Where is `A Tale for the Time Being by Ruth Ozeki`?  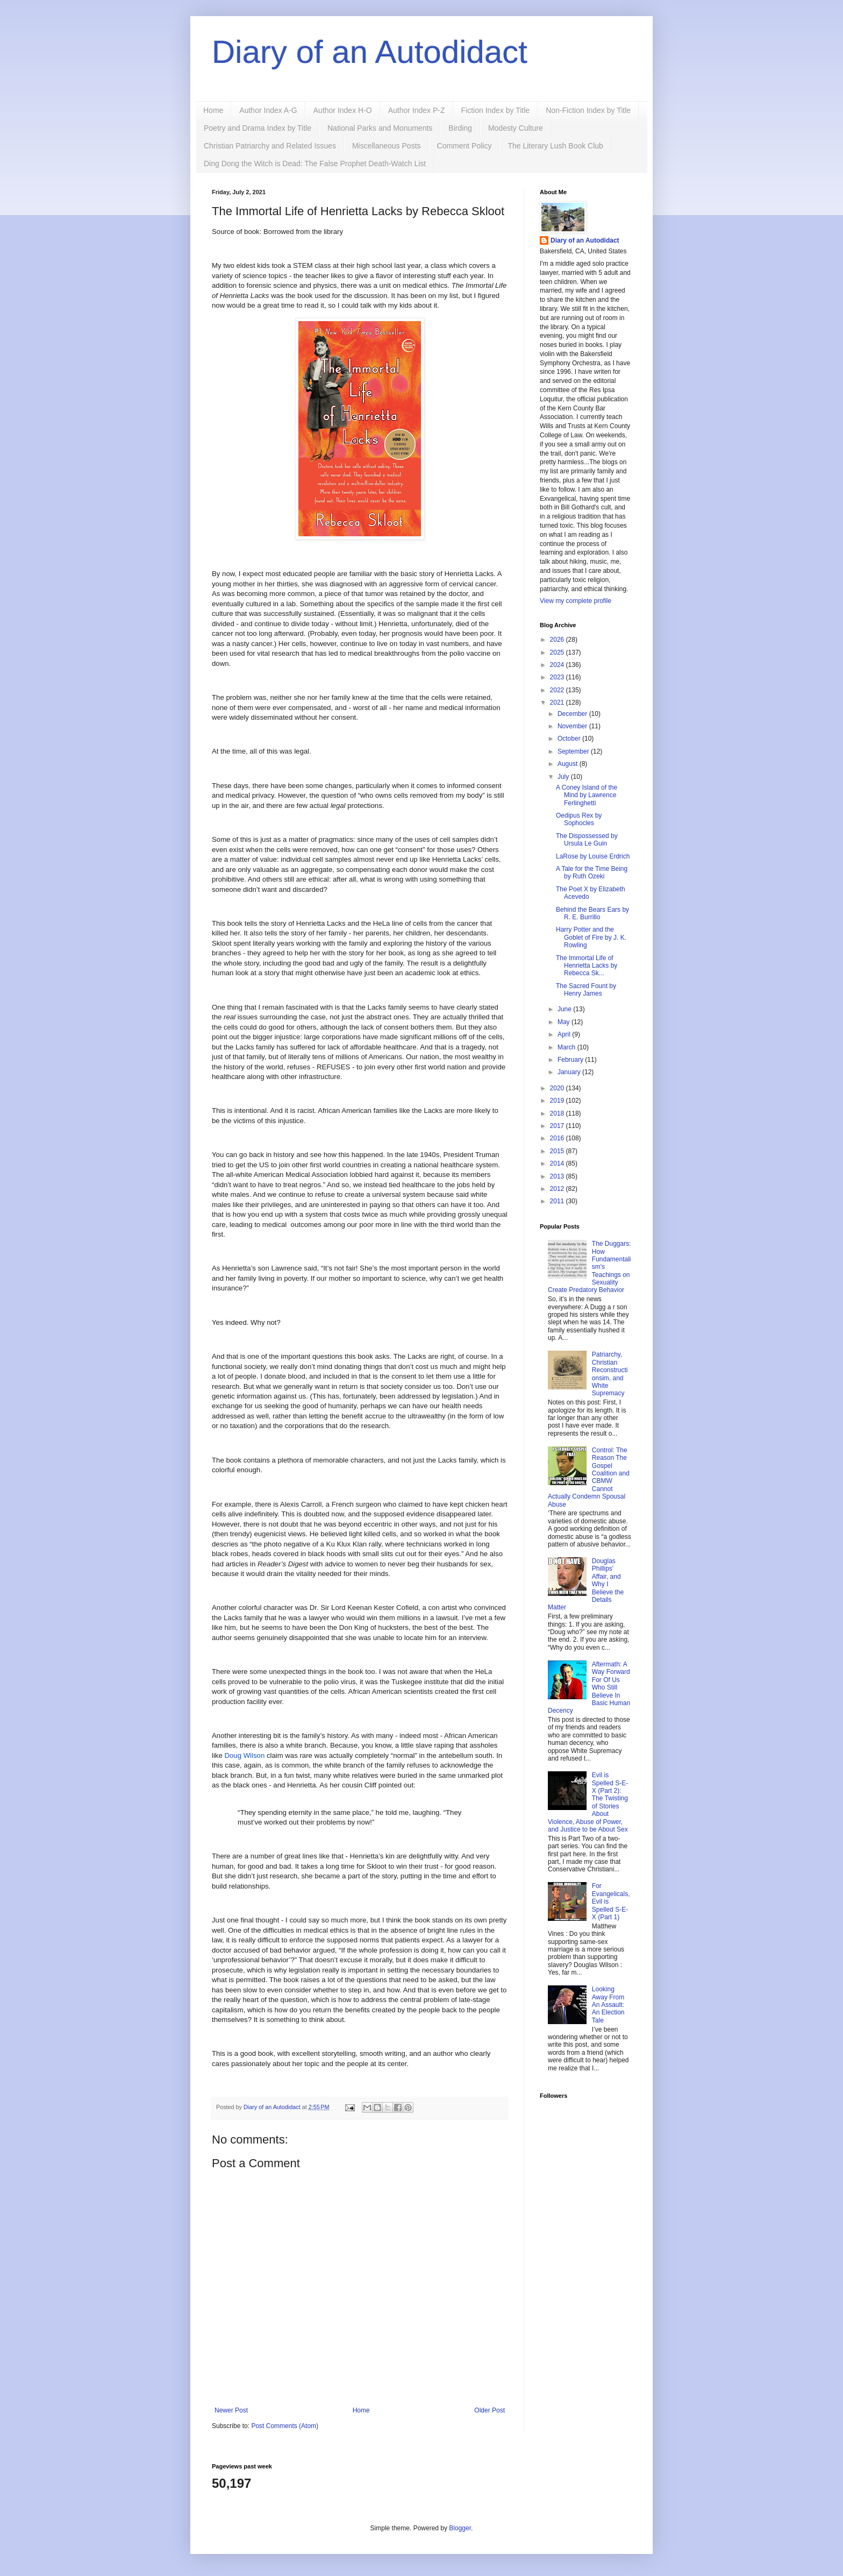 A Tale for the Time Being by Ruth Ozeki is located at coordinates (591, 872).